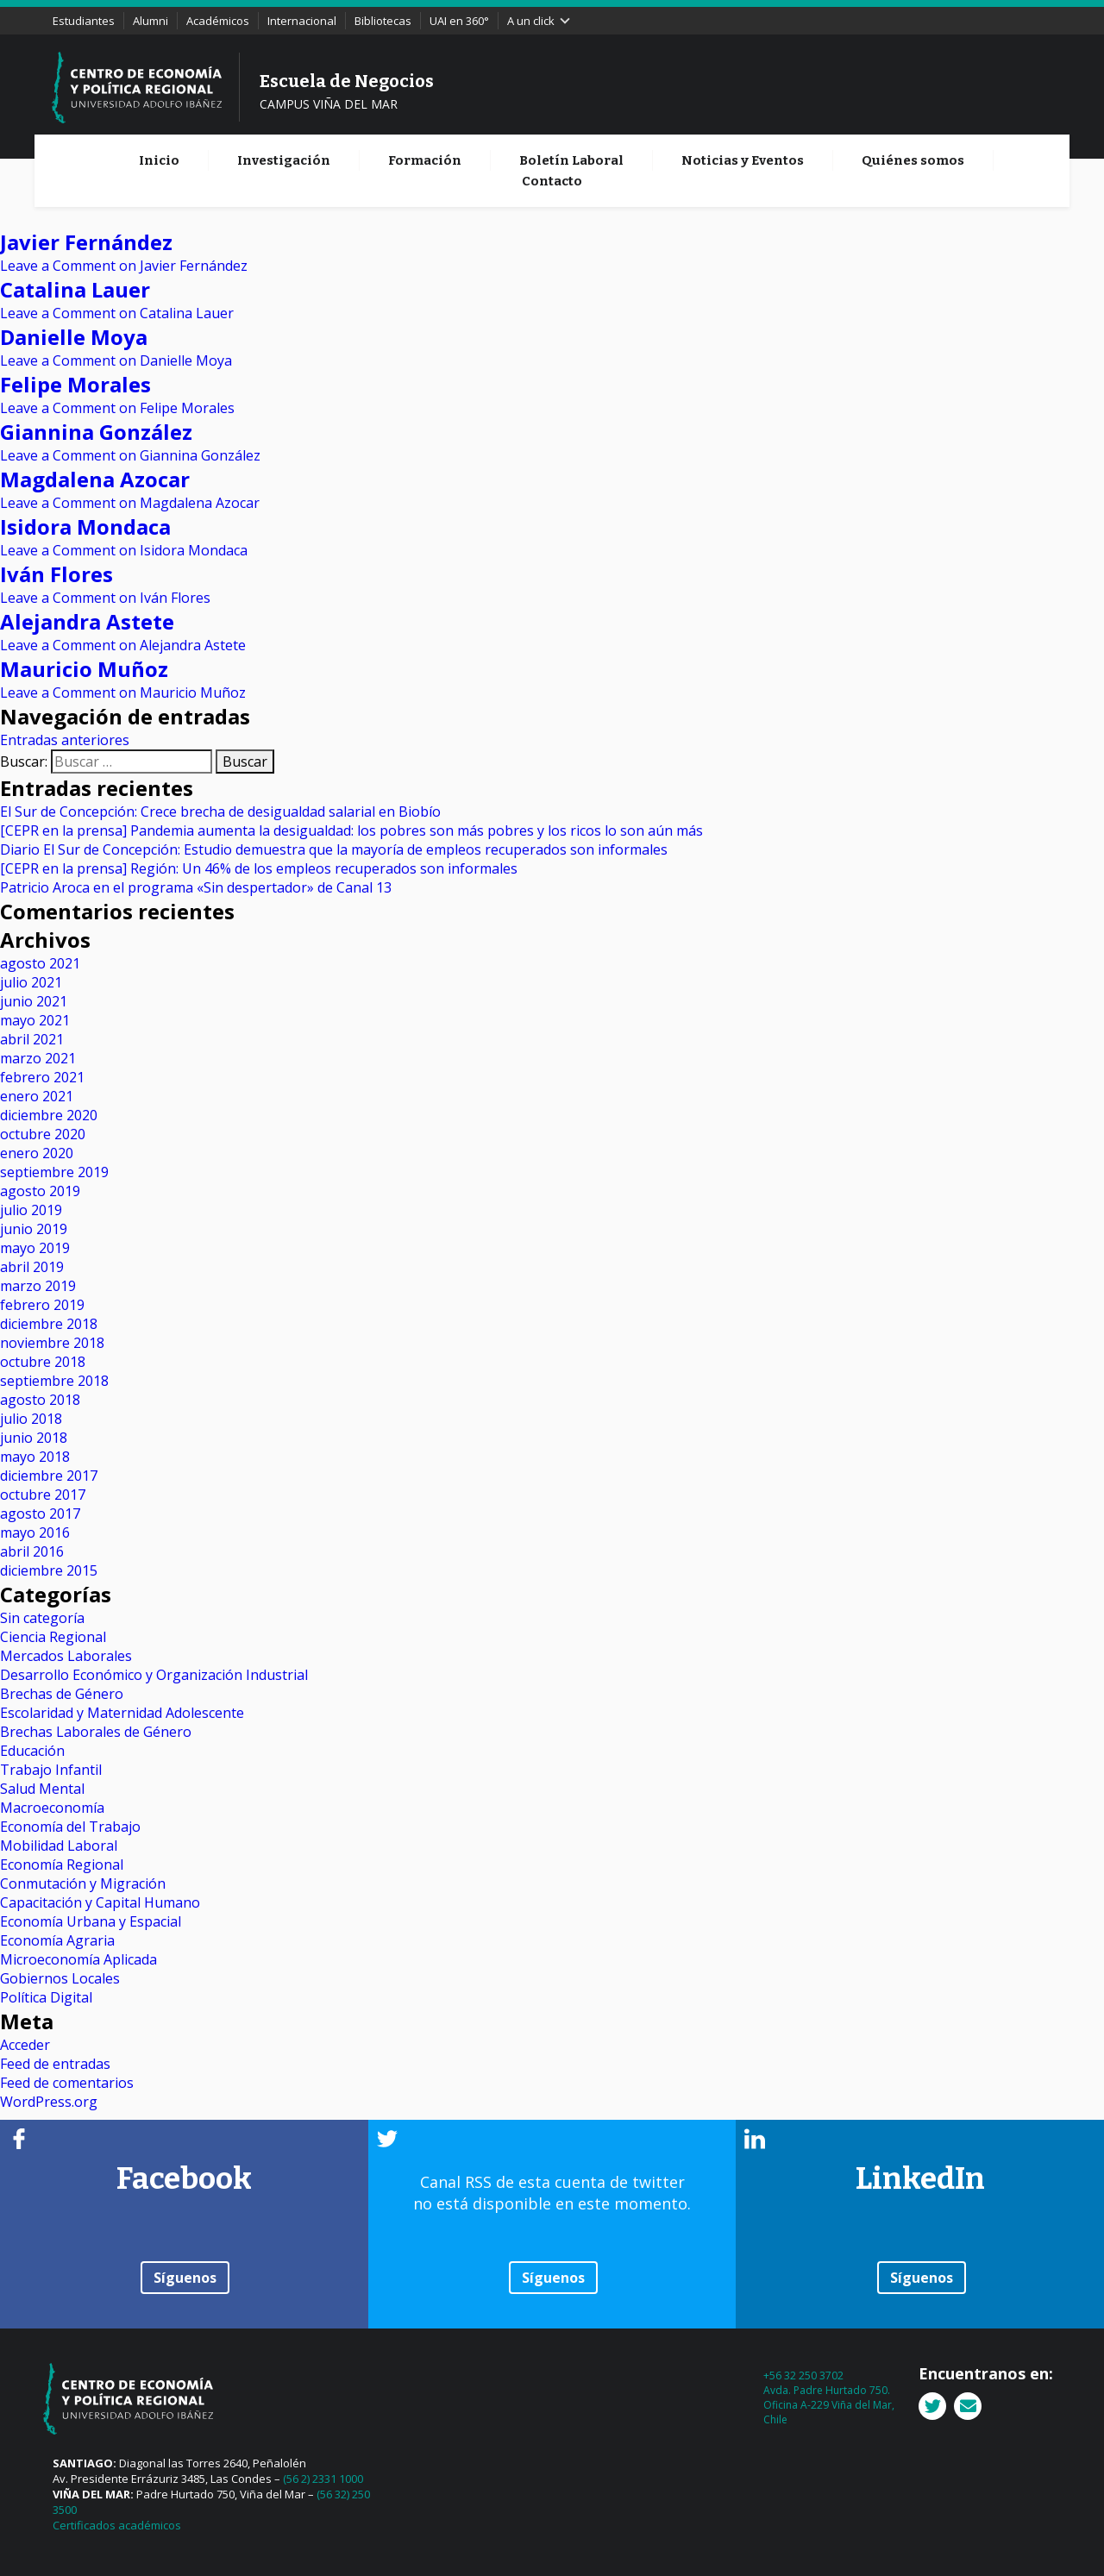  Describe the element at coordinates (571, 160) in the screenshot. I see `Boletín Laboral` at that location.